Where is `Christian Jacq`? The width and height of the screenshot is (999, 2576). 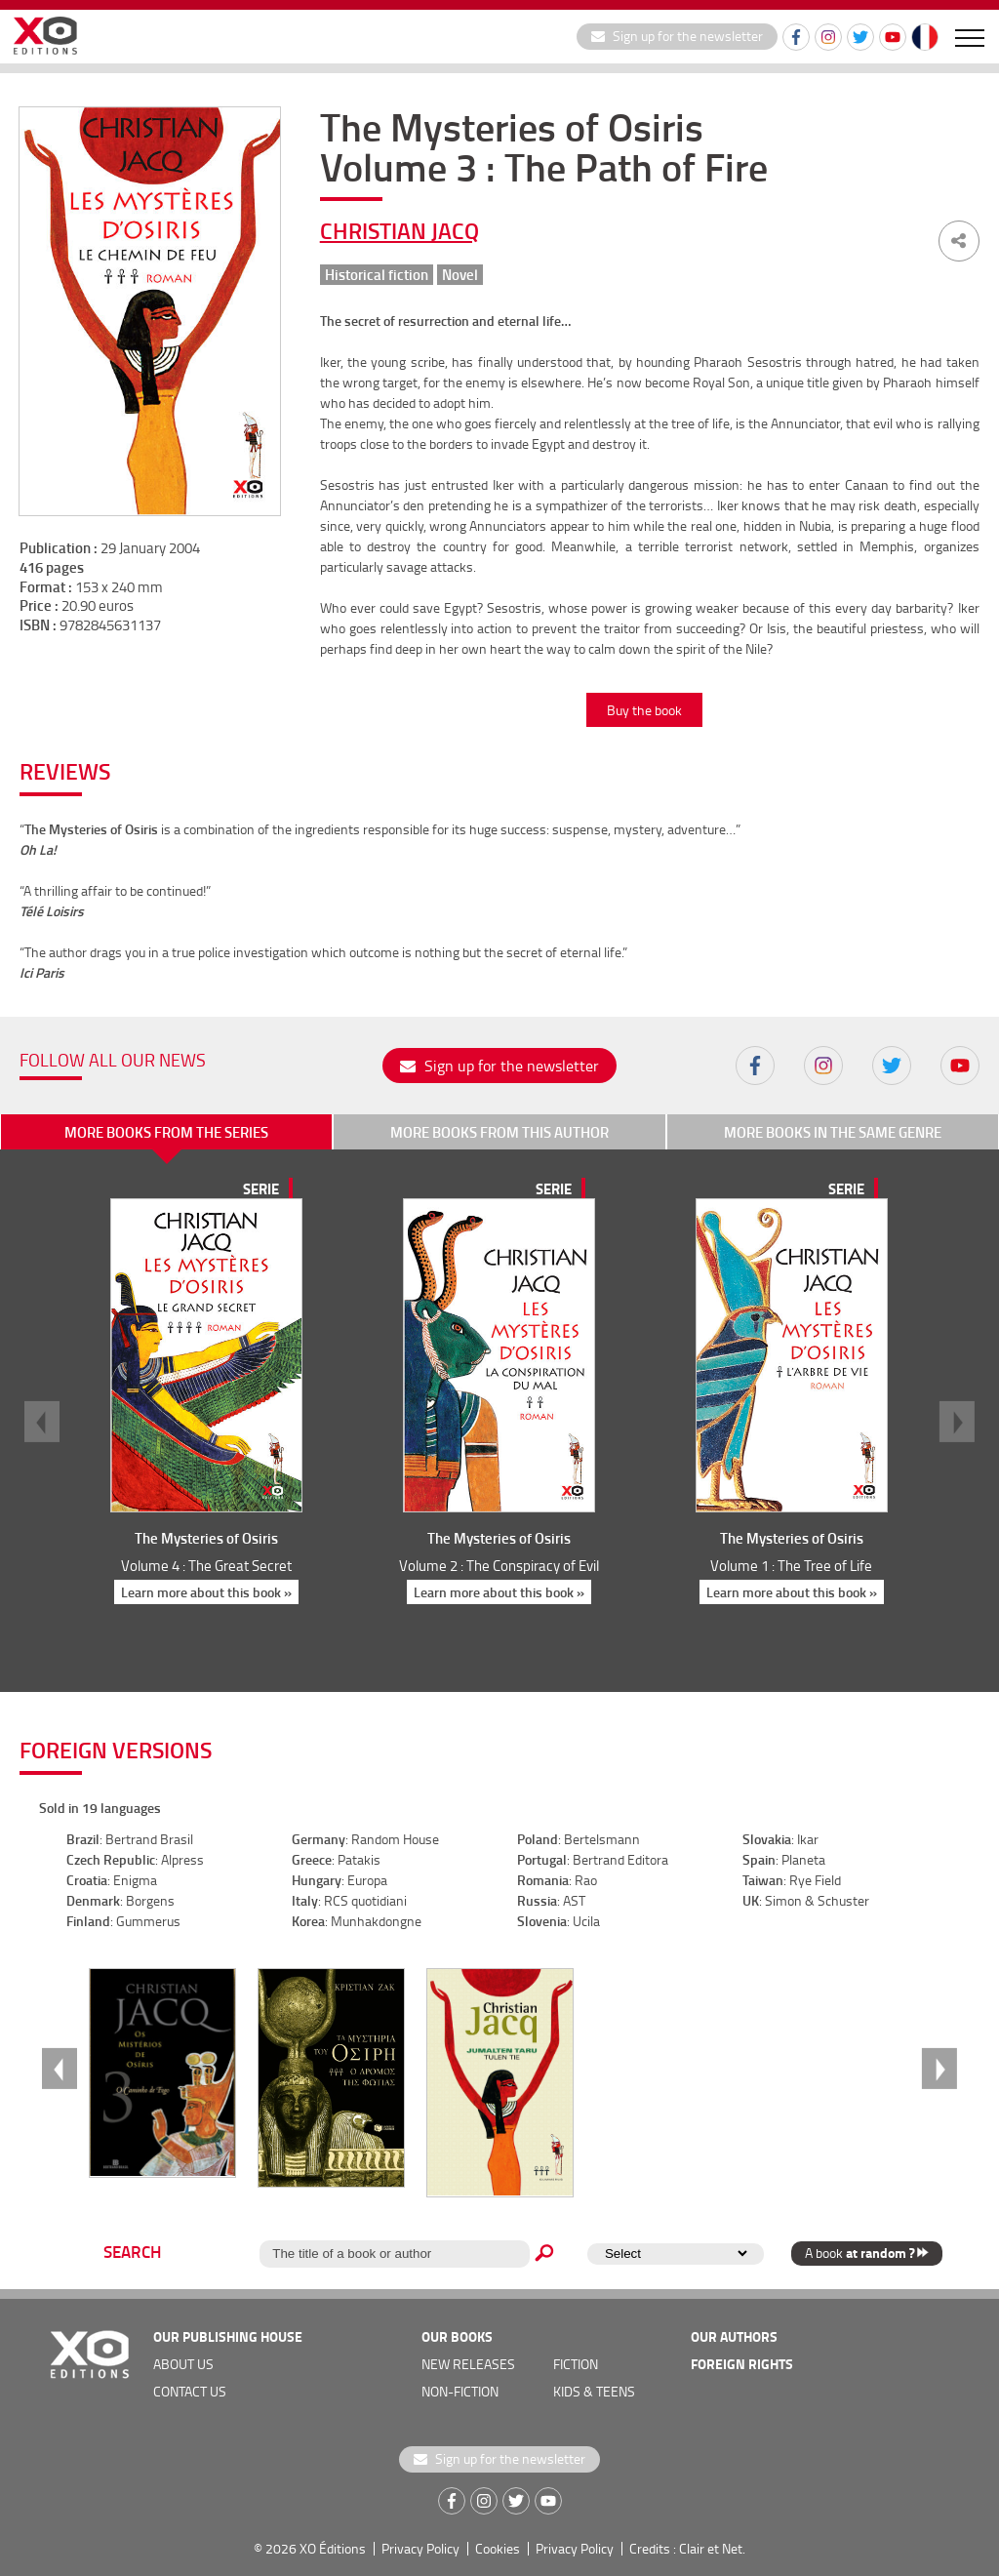
Christian Jacq is located at coordinates (399, 230).